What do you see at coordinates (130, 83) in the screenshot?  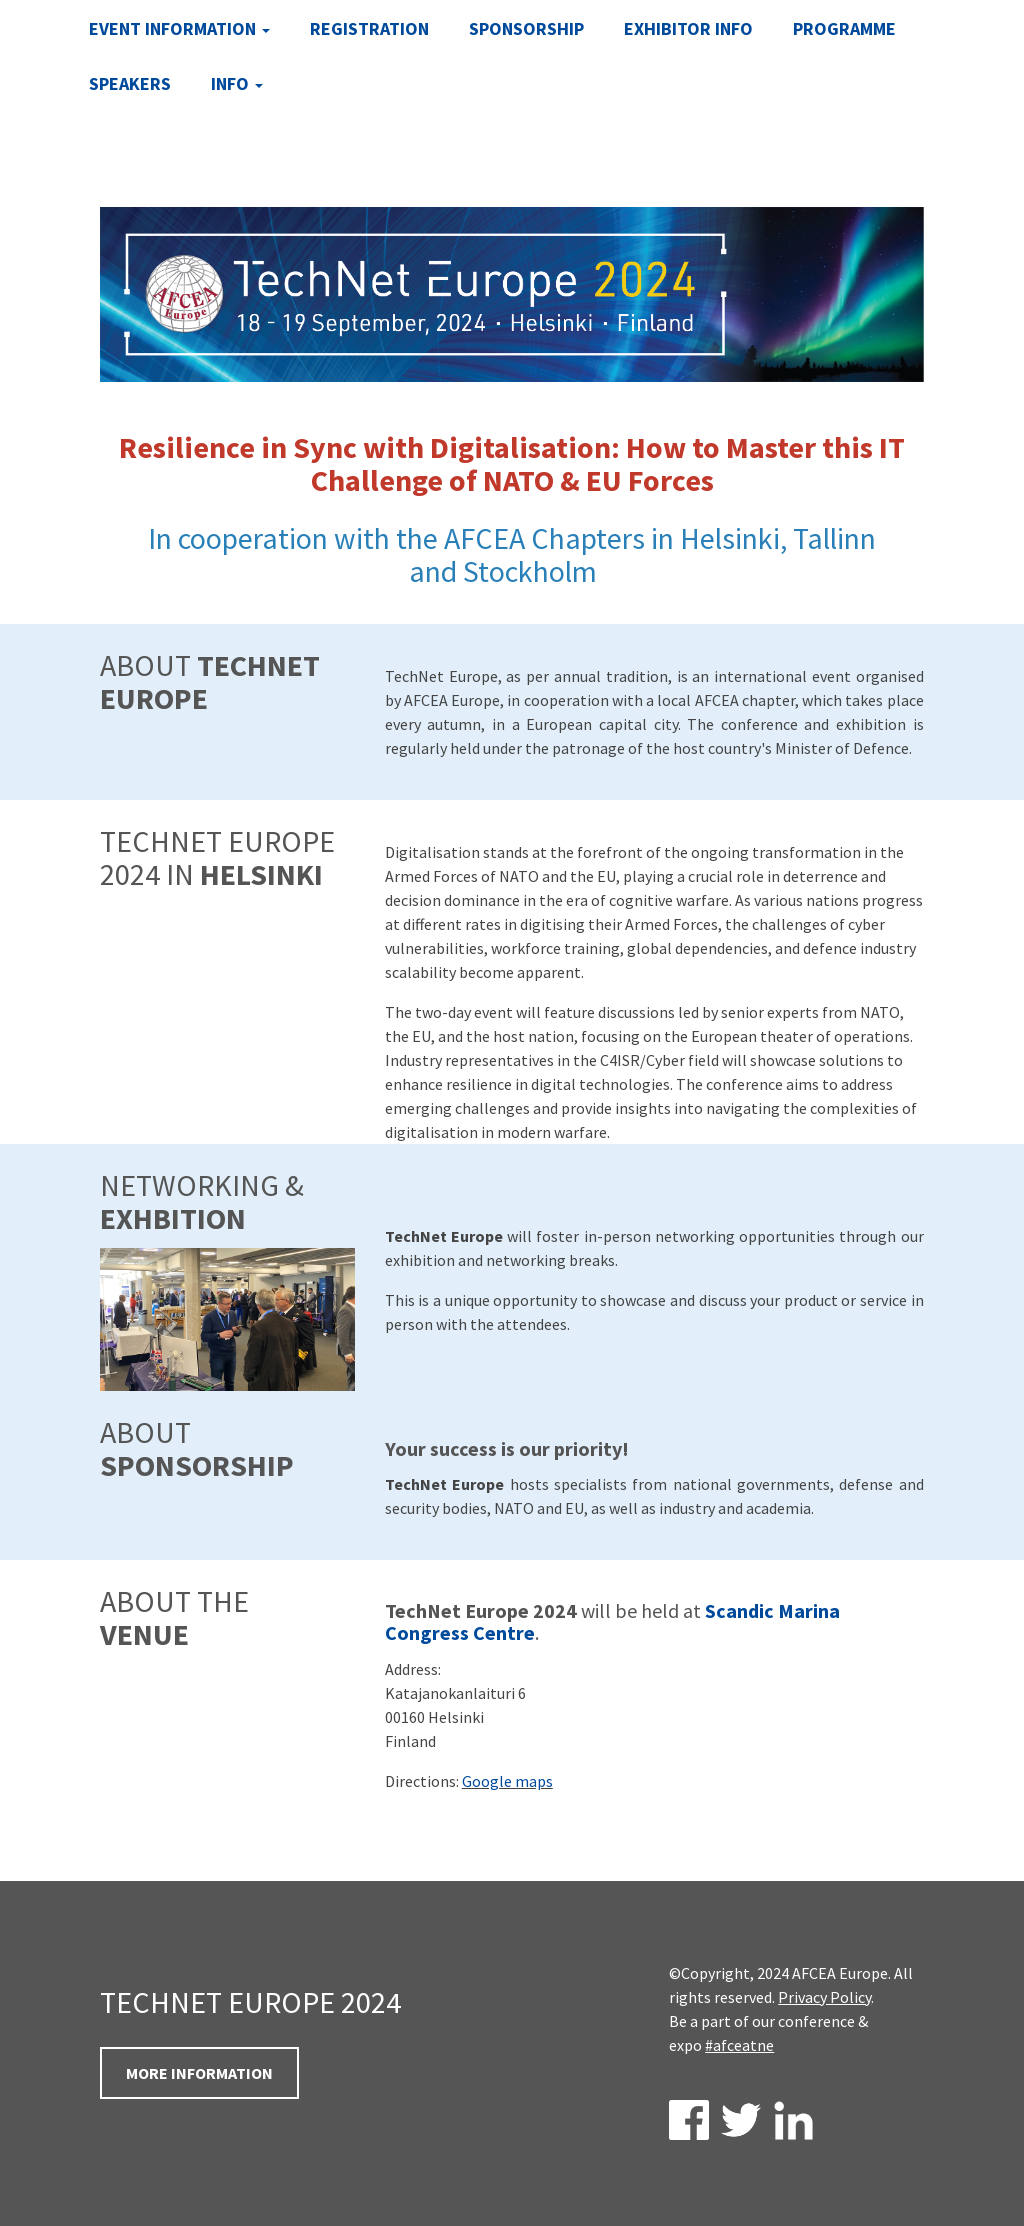 I see `Speakers` at bounding box center [130, 83].